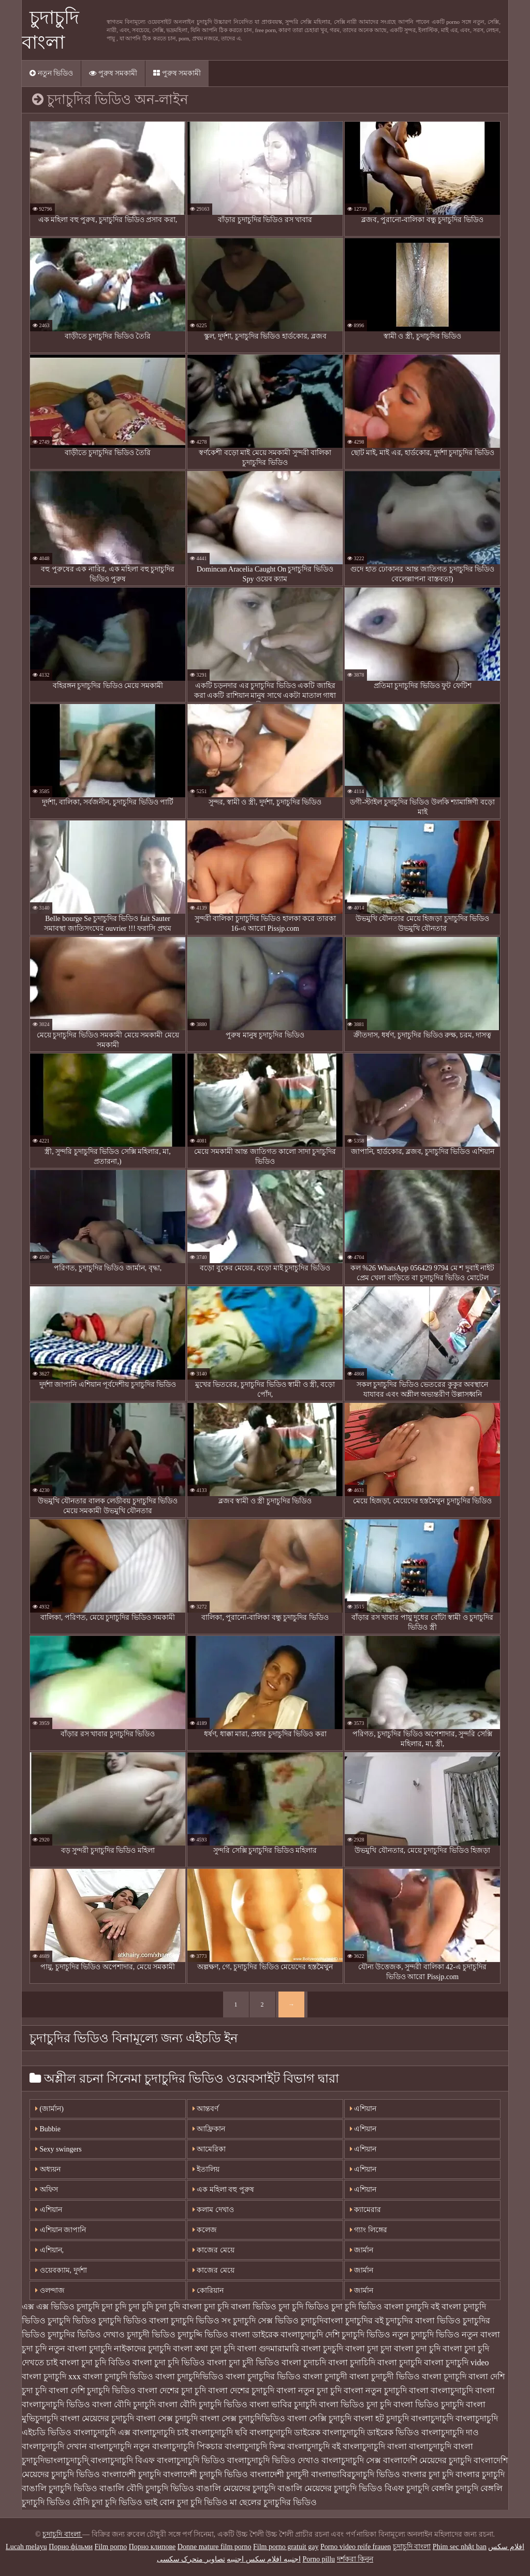  Describe the element at coordinates (240, 2306) in the screenshot. I see `চুদা চুদি বাংলা ভিডিও` at that location.